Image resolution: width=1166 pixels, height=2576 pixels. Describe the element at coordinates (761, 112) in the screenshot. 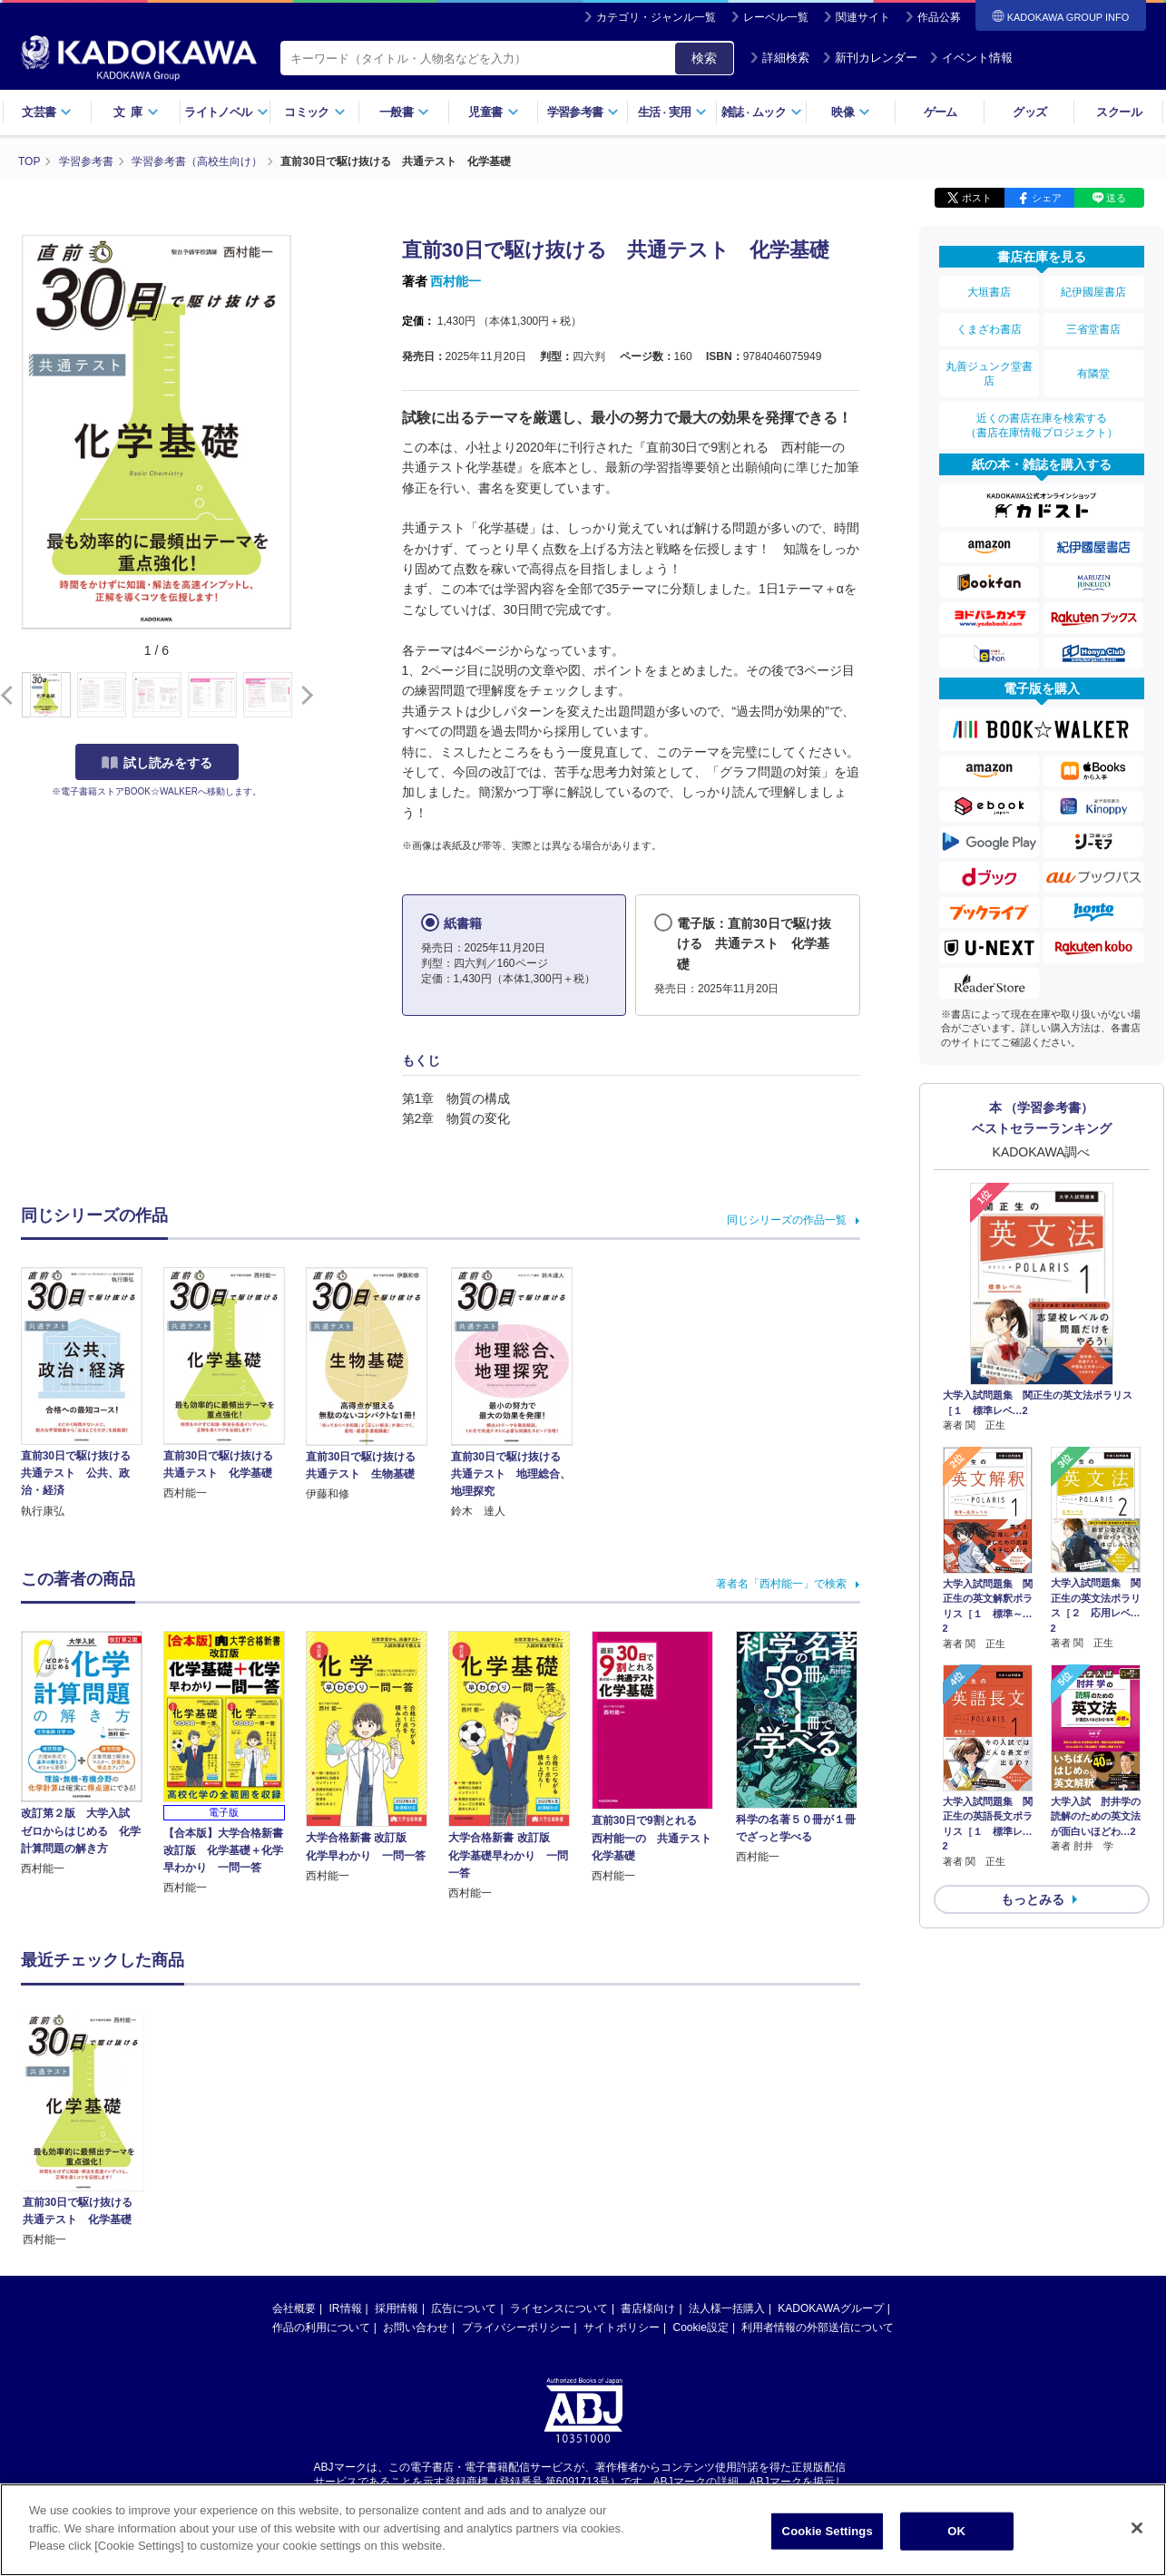

I see `雑誌ムック` at that location.